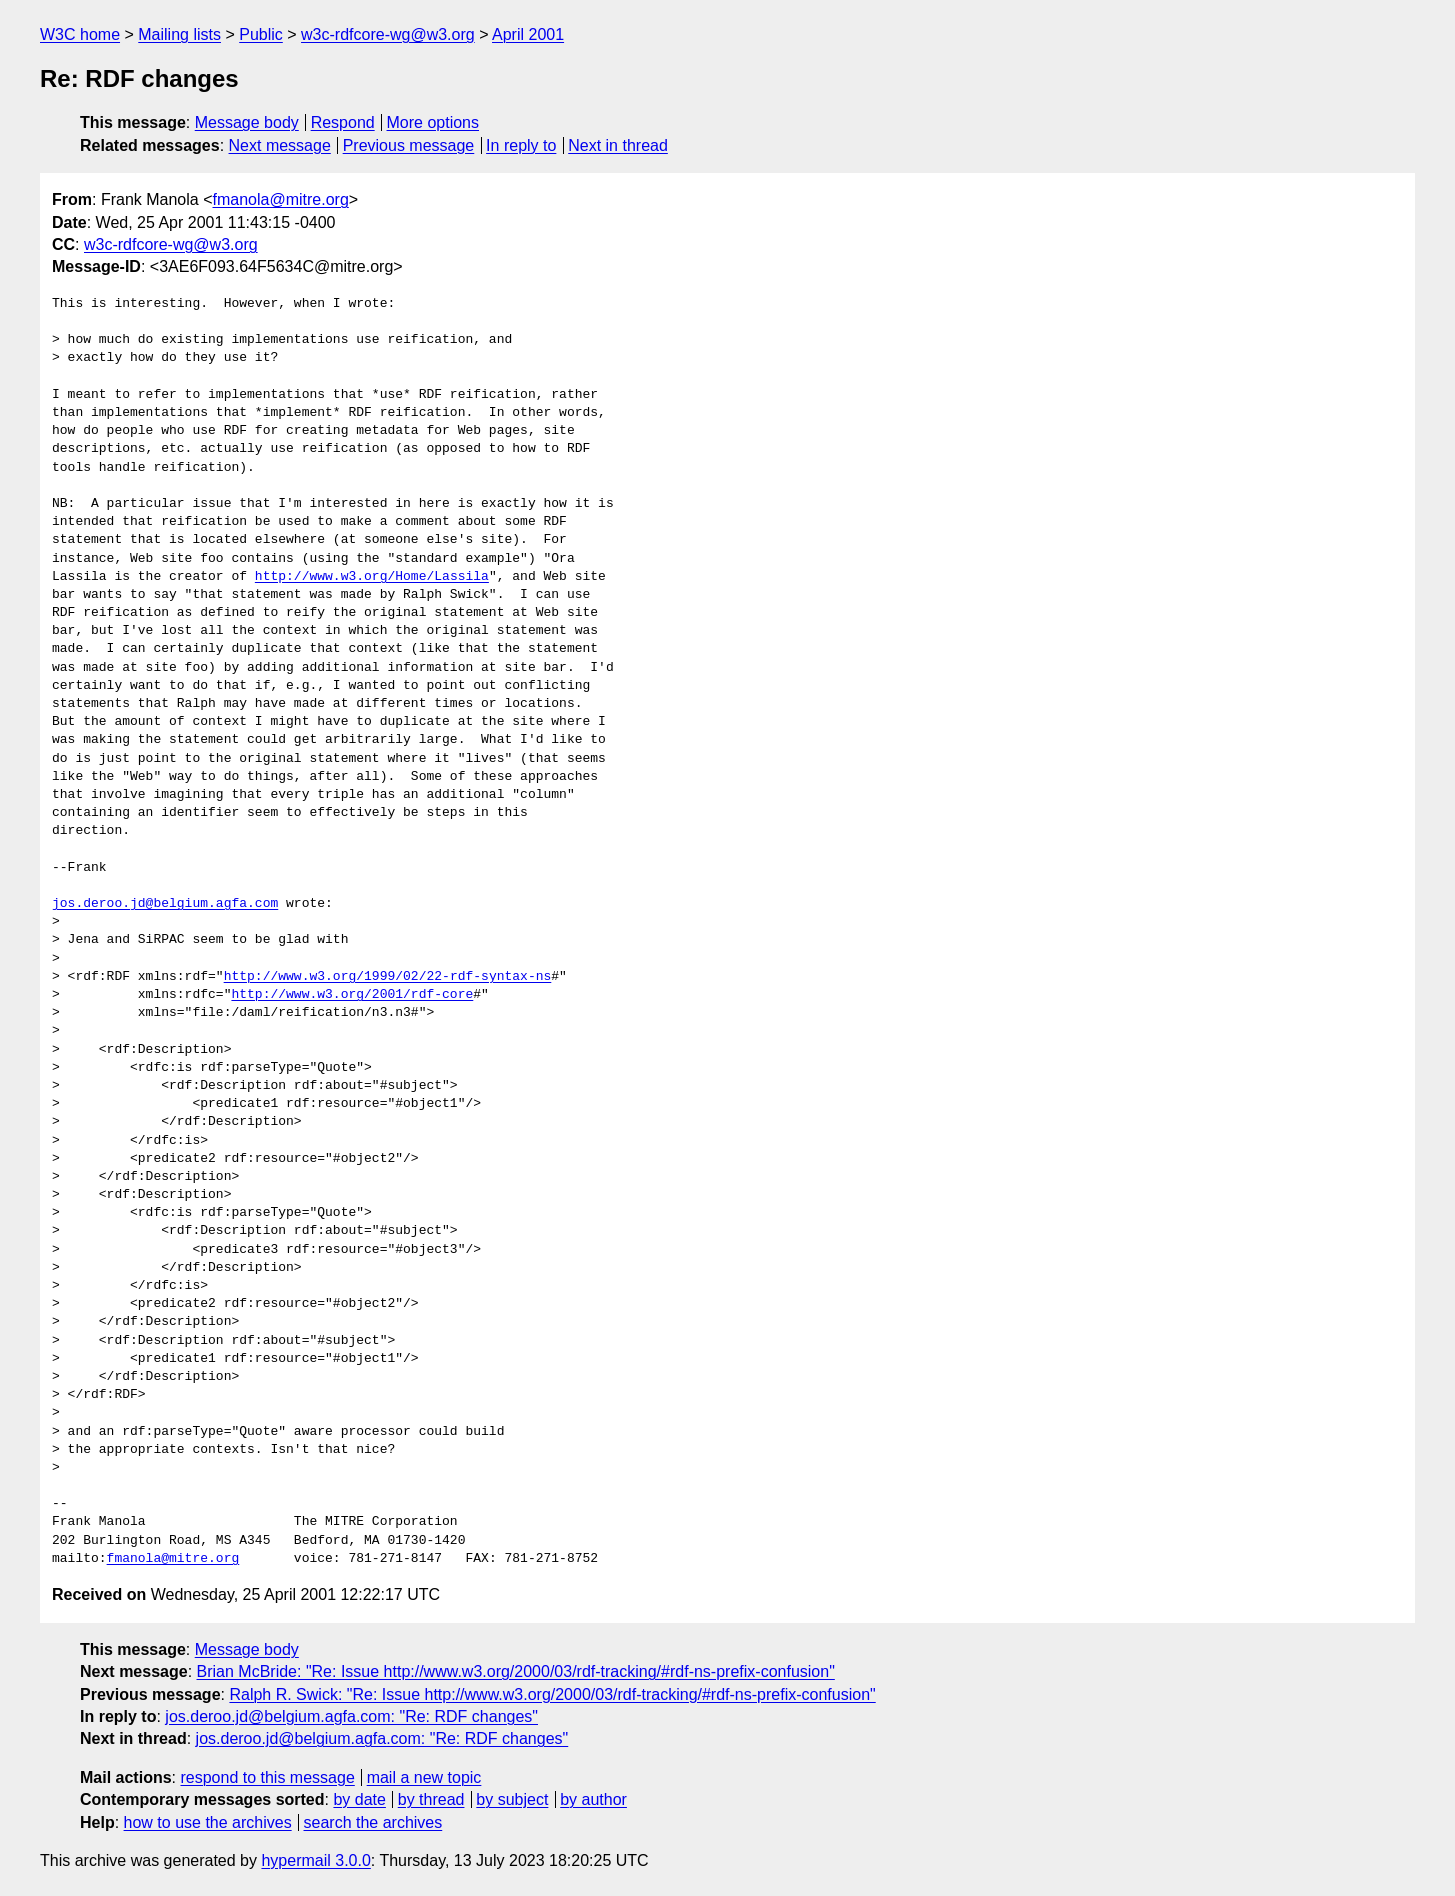  Describe the element at coordinates (409, 145) in the screenshot. I see `Previous message` at that location.